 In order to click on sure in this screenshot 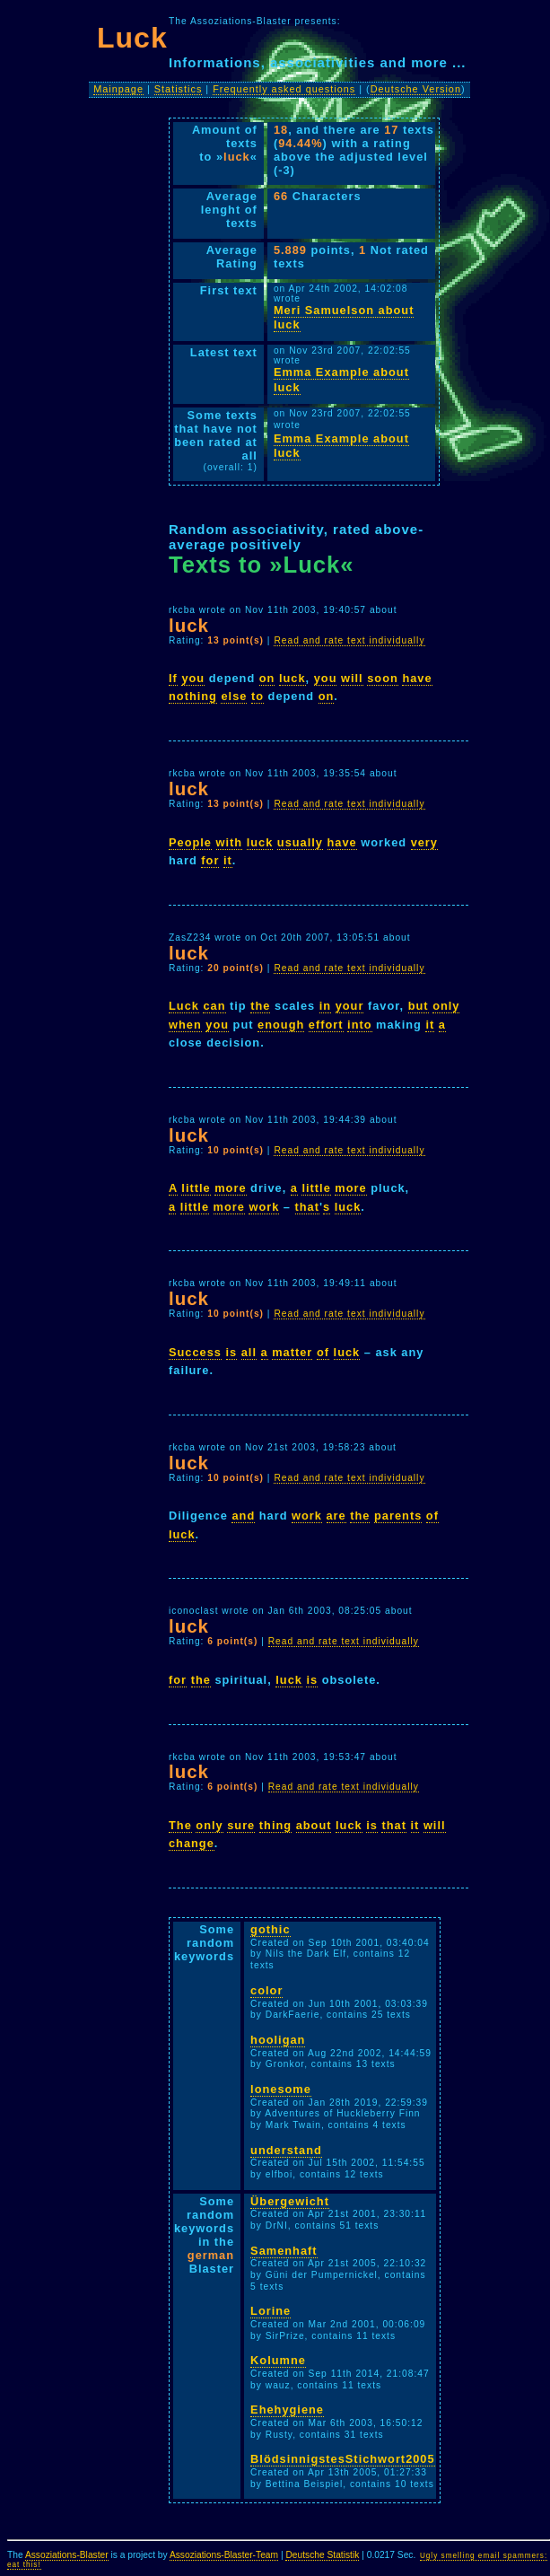, I will do `click(241, 1825)`.